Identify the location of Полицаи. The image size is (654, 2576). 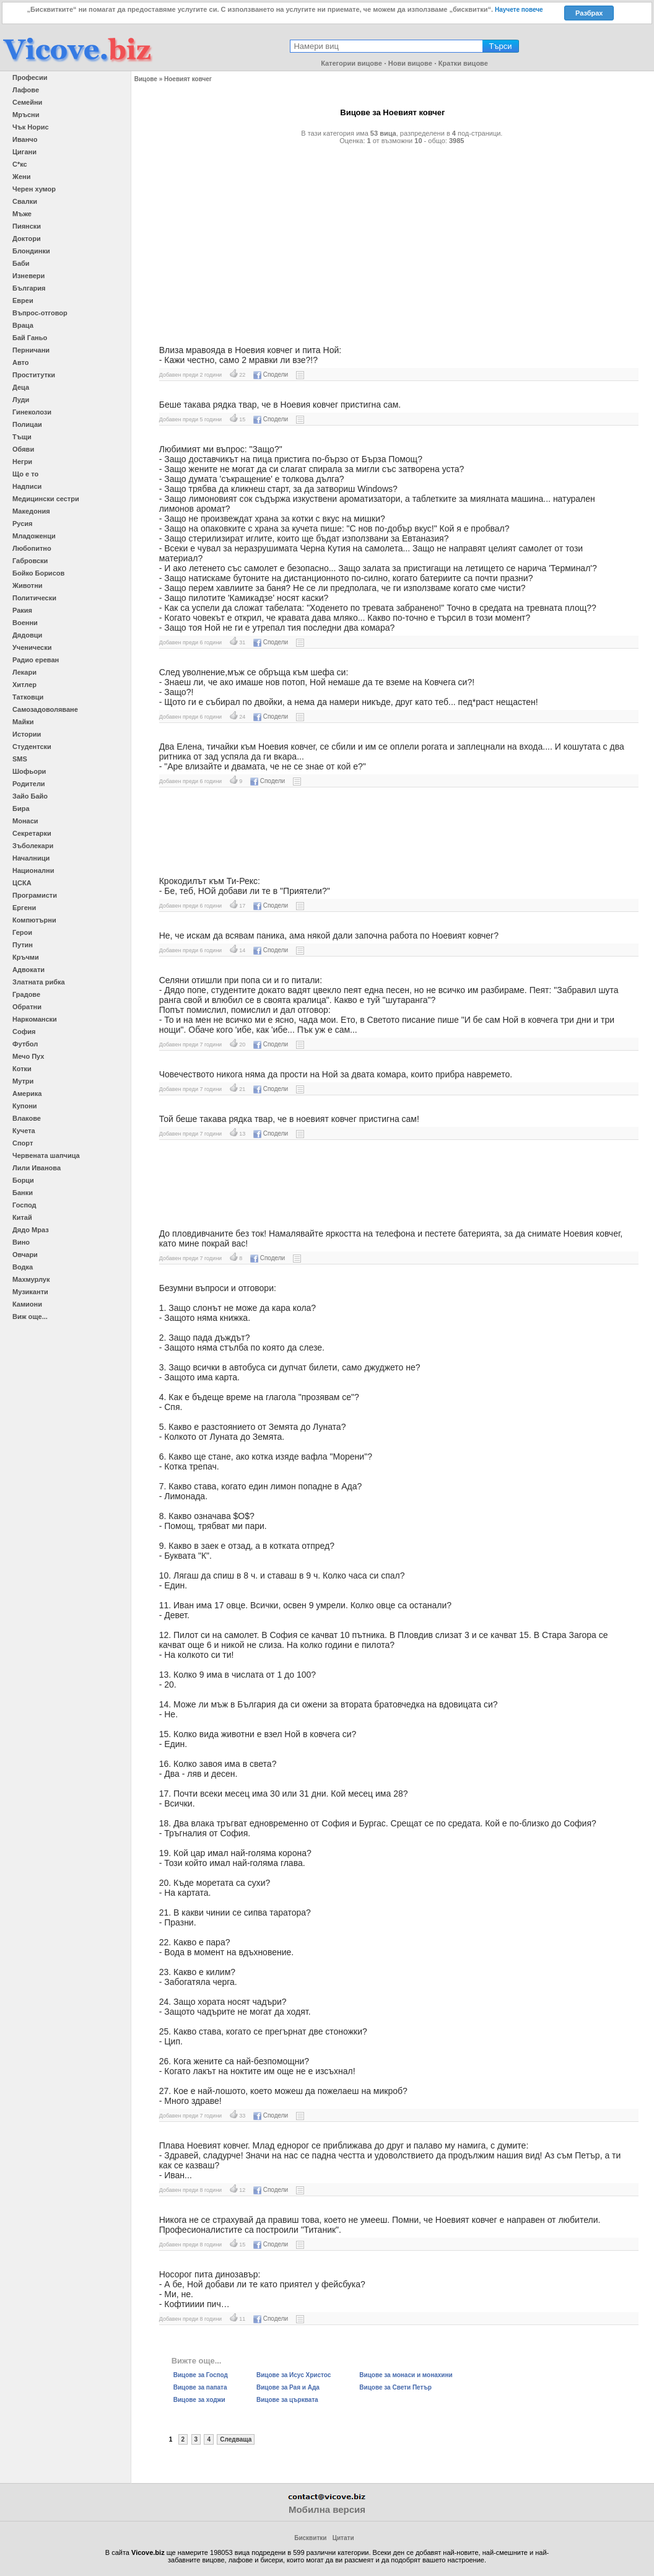
(27, 424).